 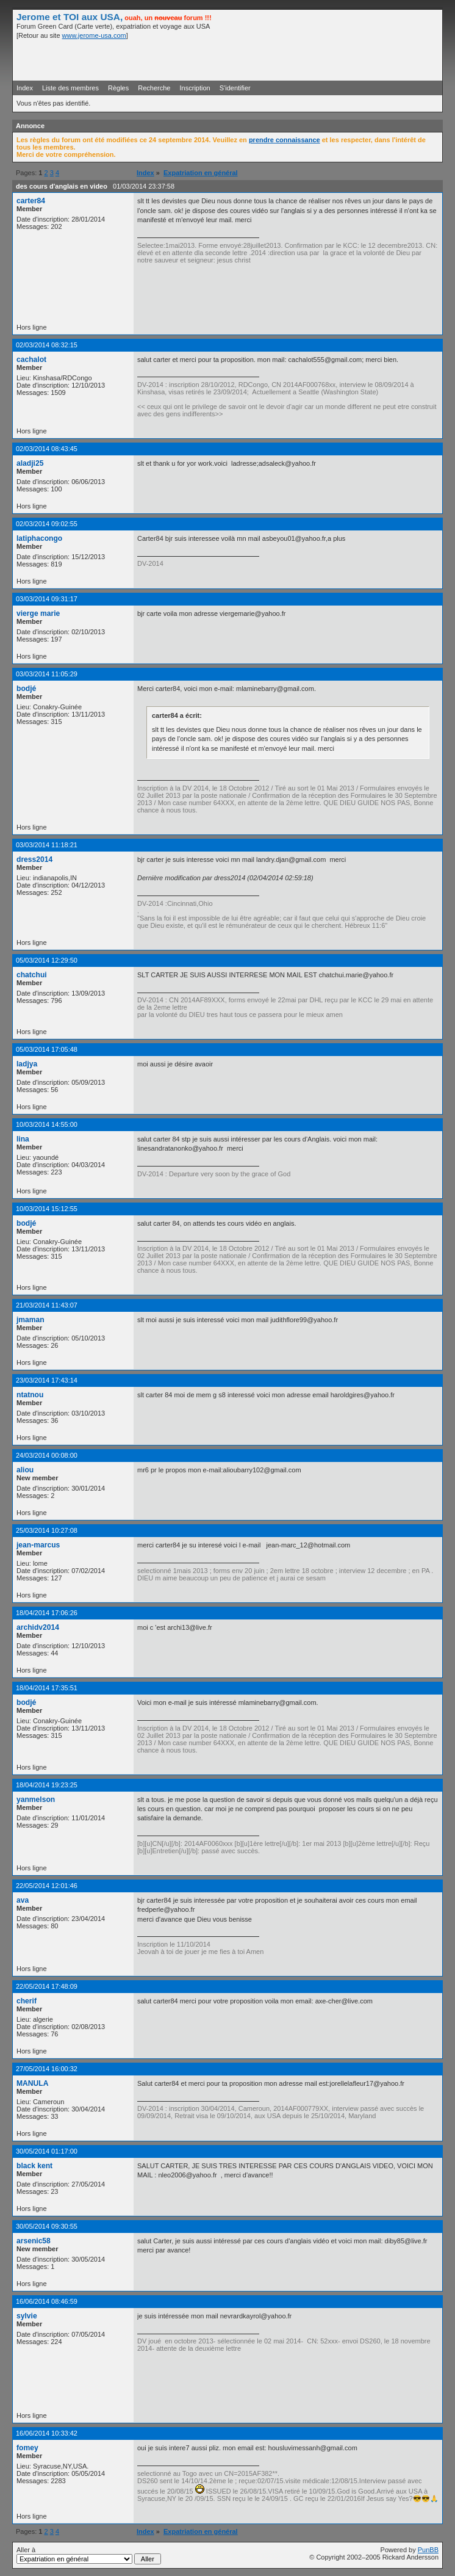 I want to click on cherif, so click(x=26, y=2001).